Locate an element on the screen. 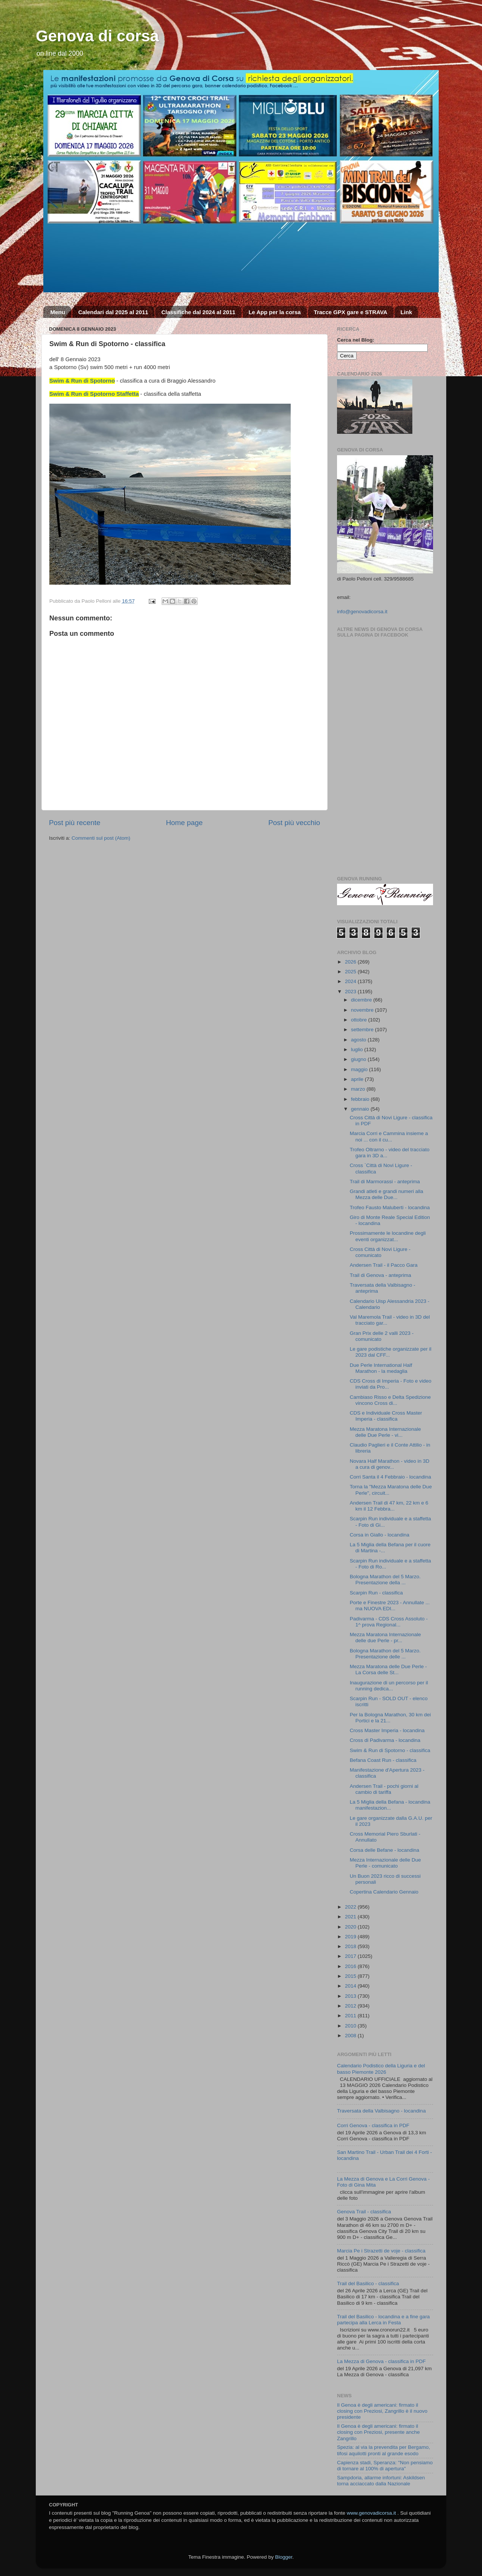 Image resolution: width=482 pixels, height=2576 pixels. Capienza stadi, Speranza: "Non pensiamo di tornare al 100% di apertura" is located at coordinates (385, 2465).